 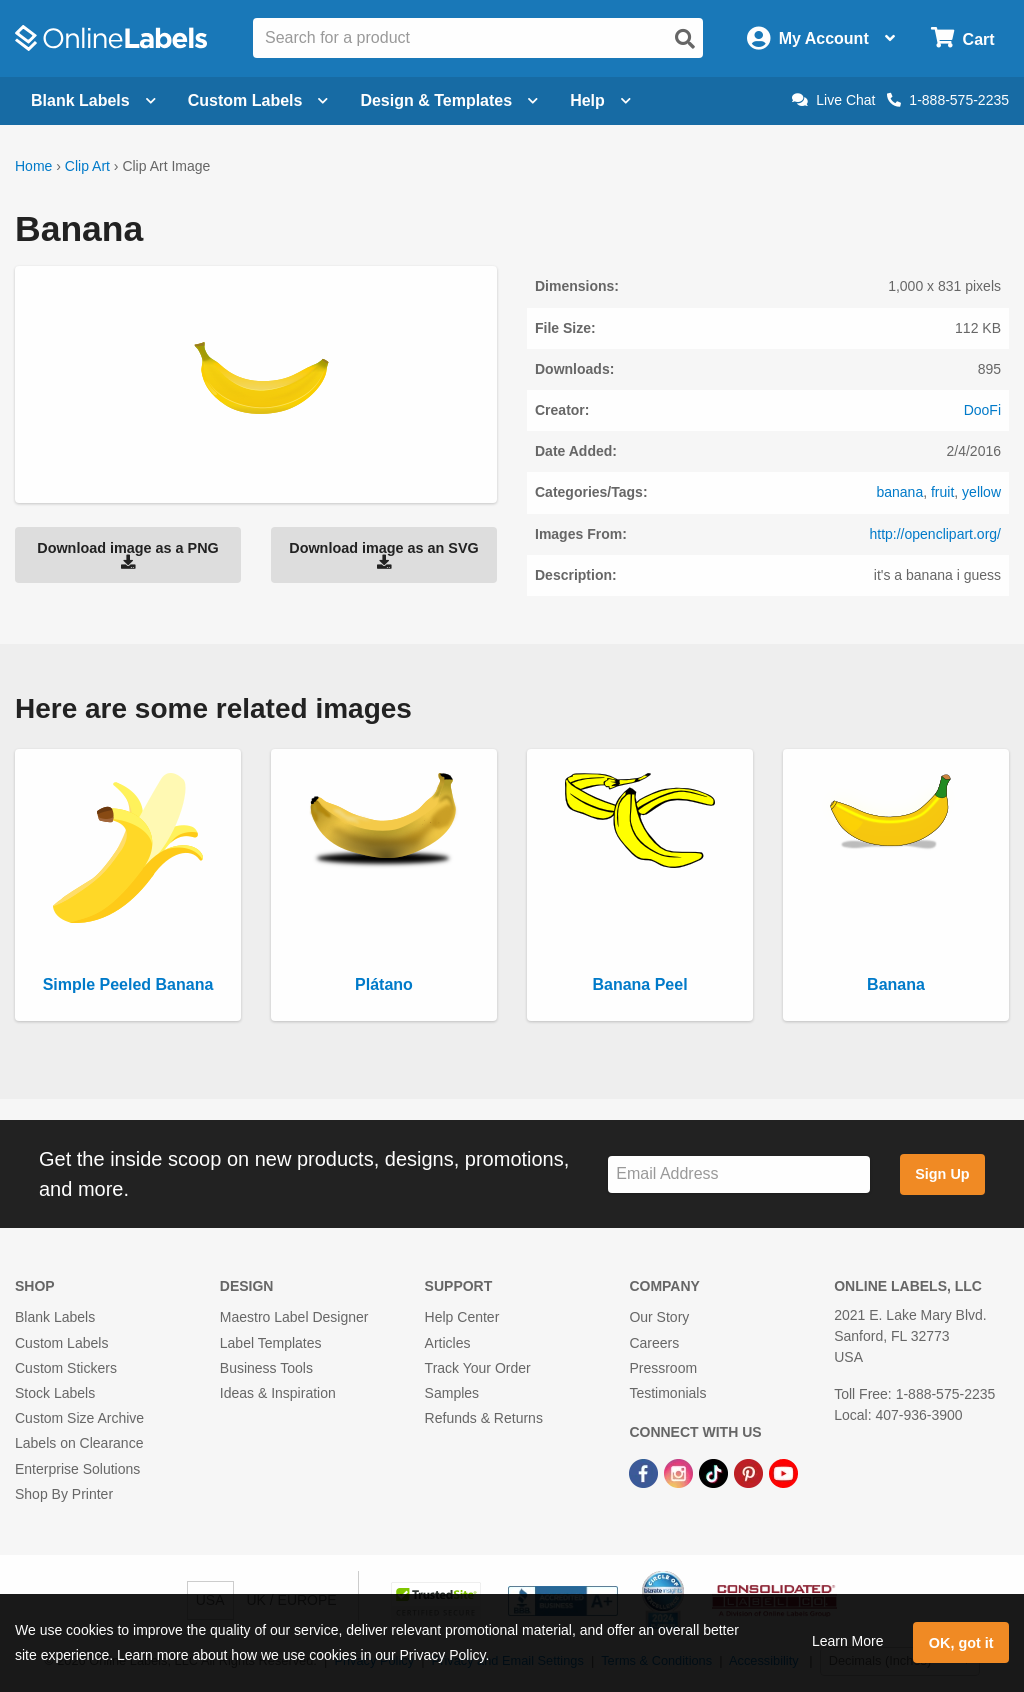 I want to click on Samples, so click(x=452, y=1393).